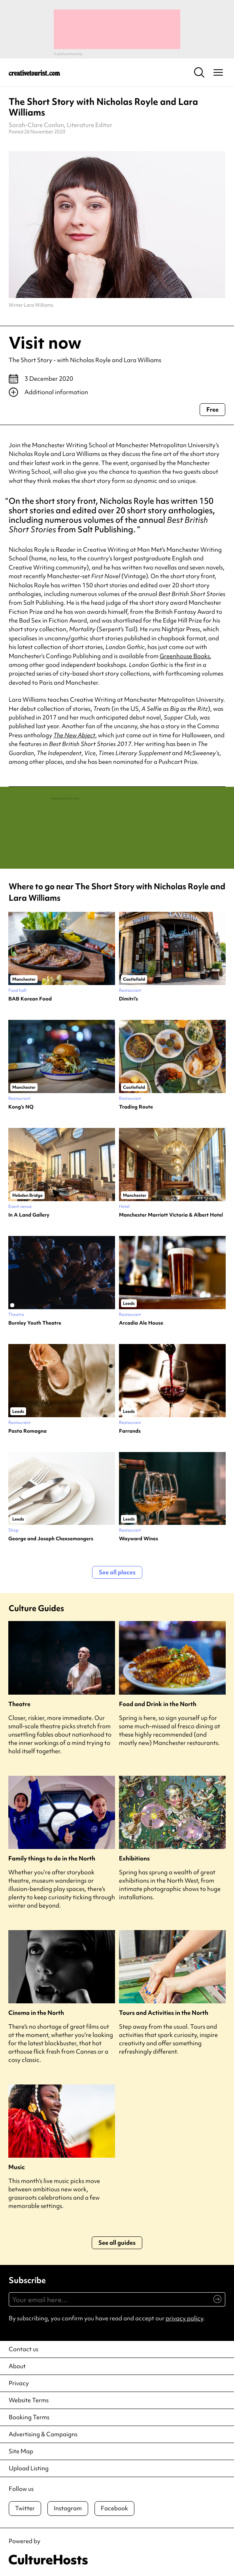 This screenshot has height=2576, width=234. I want to click on Music, so click(16, 2167).